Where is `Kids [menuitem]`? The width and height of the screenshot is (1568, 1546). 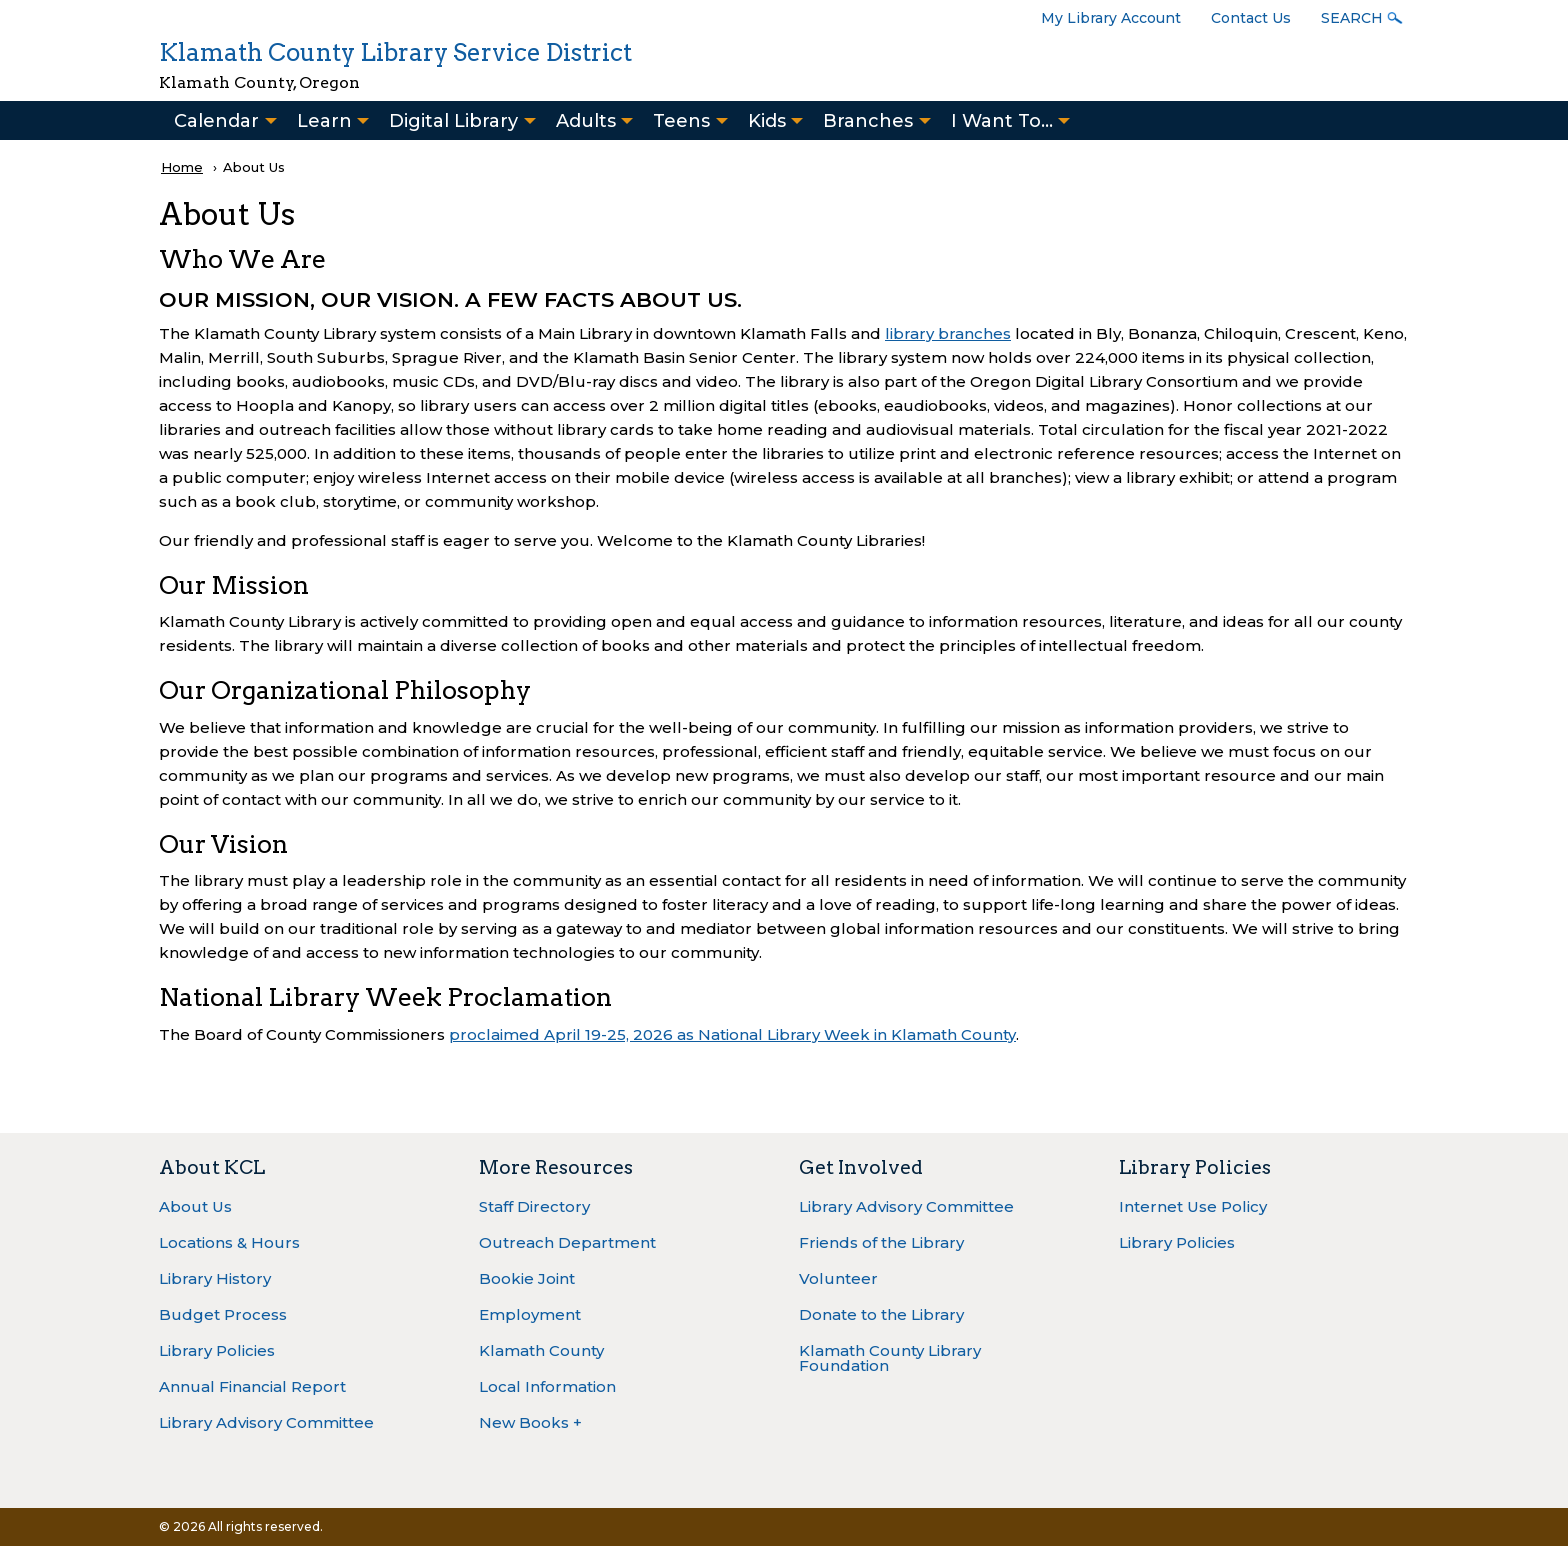
Kids [menuitem] is located at coordinates (767, 121).